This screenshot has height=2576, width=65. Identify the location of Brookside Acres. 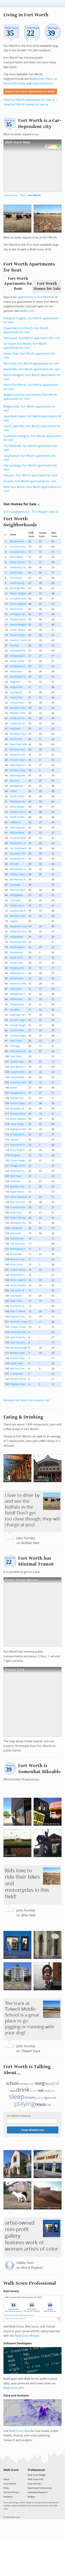
(18, 1134).